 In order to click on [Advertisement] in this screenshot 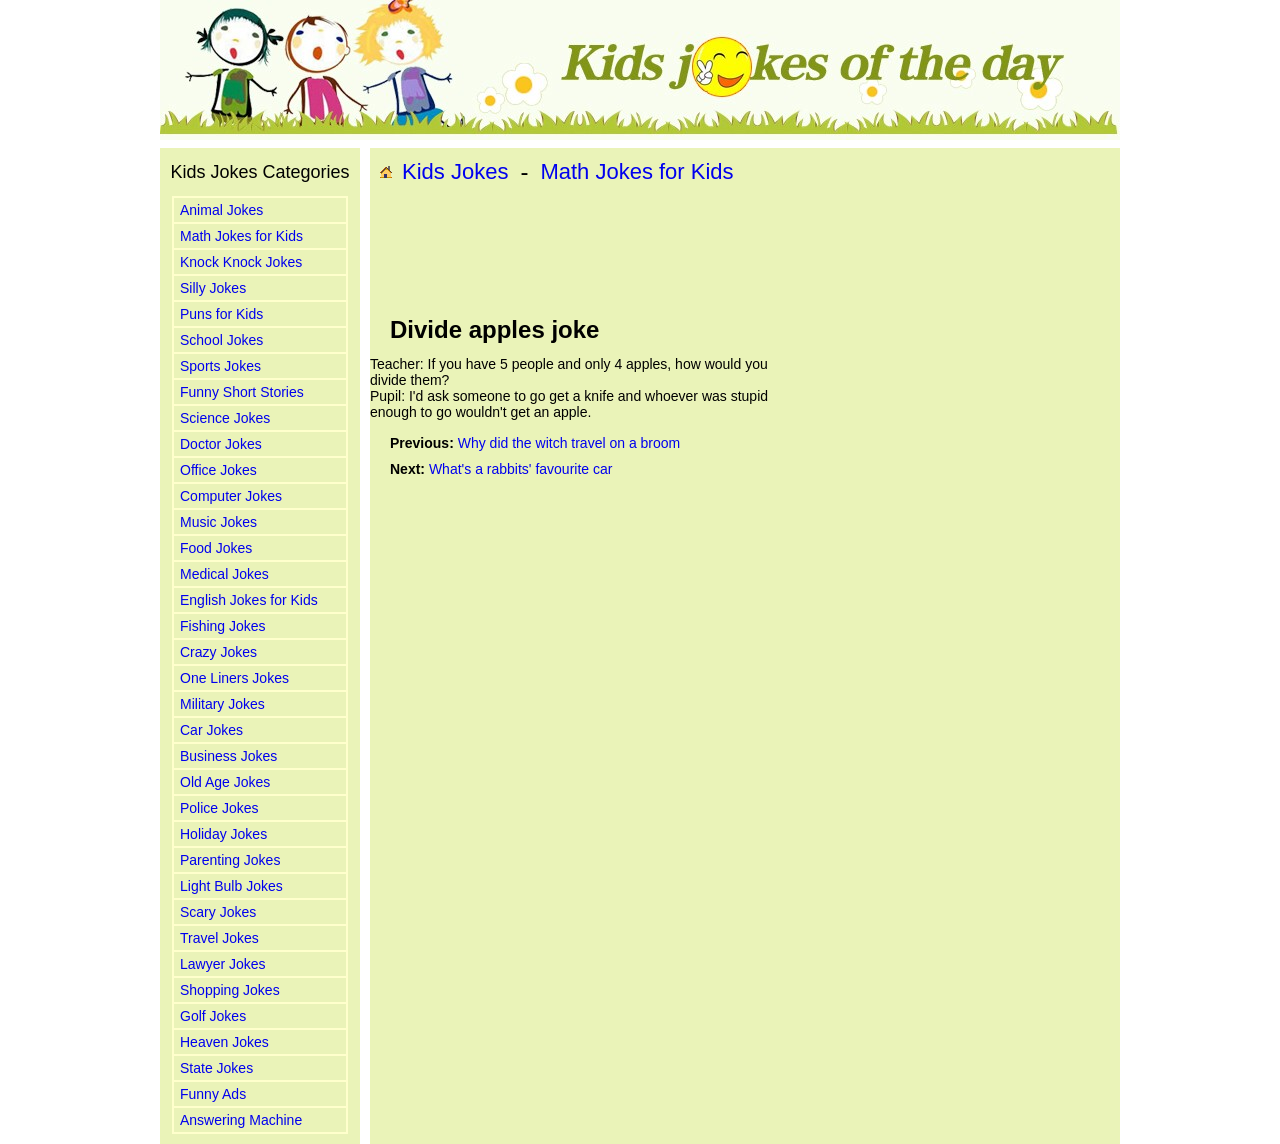, I will do `click(745, 251)`.